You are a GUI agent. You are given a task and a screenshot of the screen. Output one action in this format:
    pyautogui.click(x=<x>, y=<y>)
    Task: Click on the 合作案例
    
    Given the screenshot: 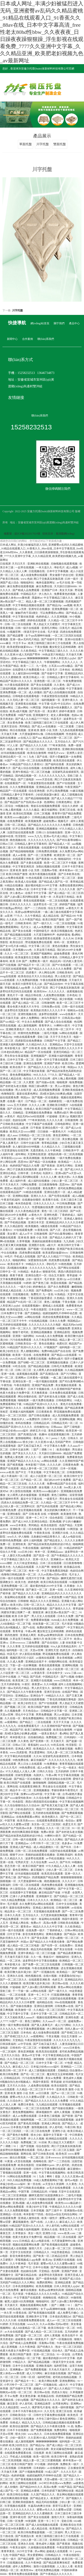 What is the action you would take?
    pyautogui.click(x=27, y=339)
    